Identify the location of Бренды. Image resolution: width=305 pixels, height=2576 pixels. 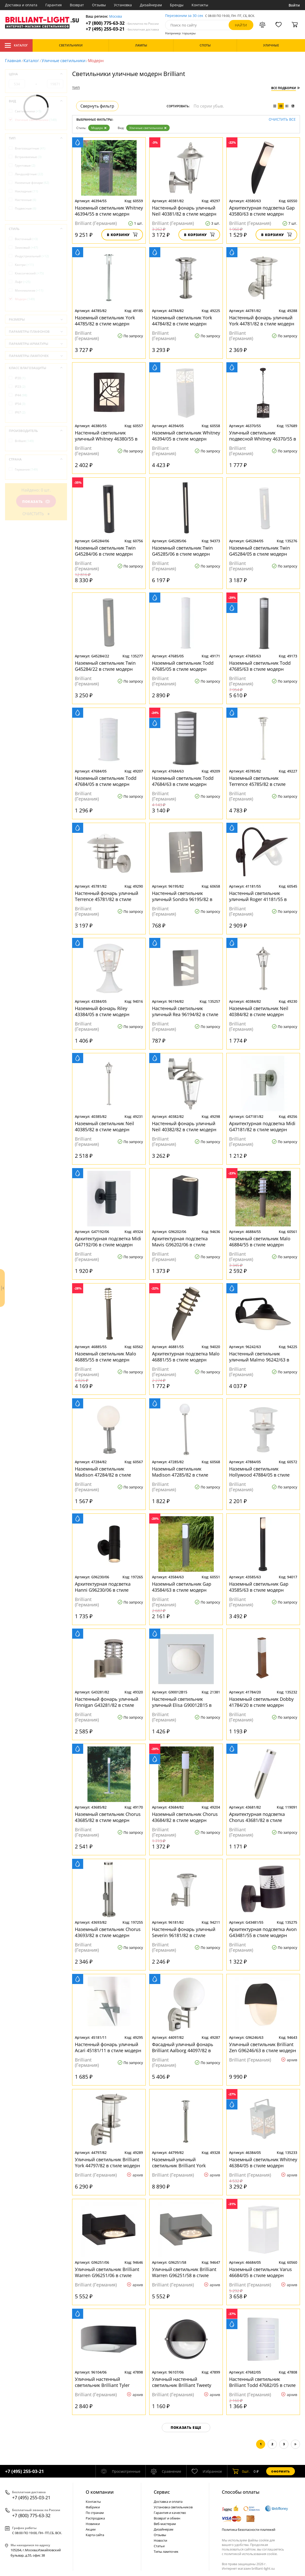
(177, 5).